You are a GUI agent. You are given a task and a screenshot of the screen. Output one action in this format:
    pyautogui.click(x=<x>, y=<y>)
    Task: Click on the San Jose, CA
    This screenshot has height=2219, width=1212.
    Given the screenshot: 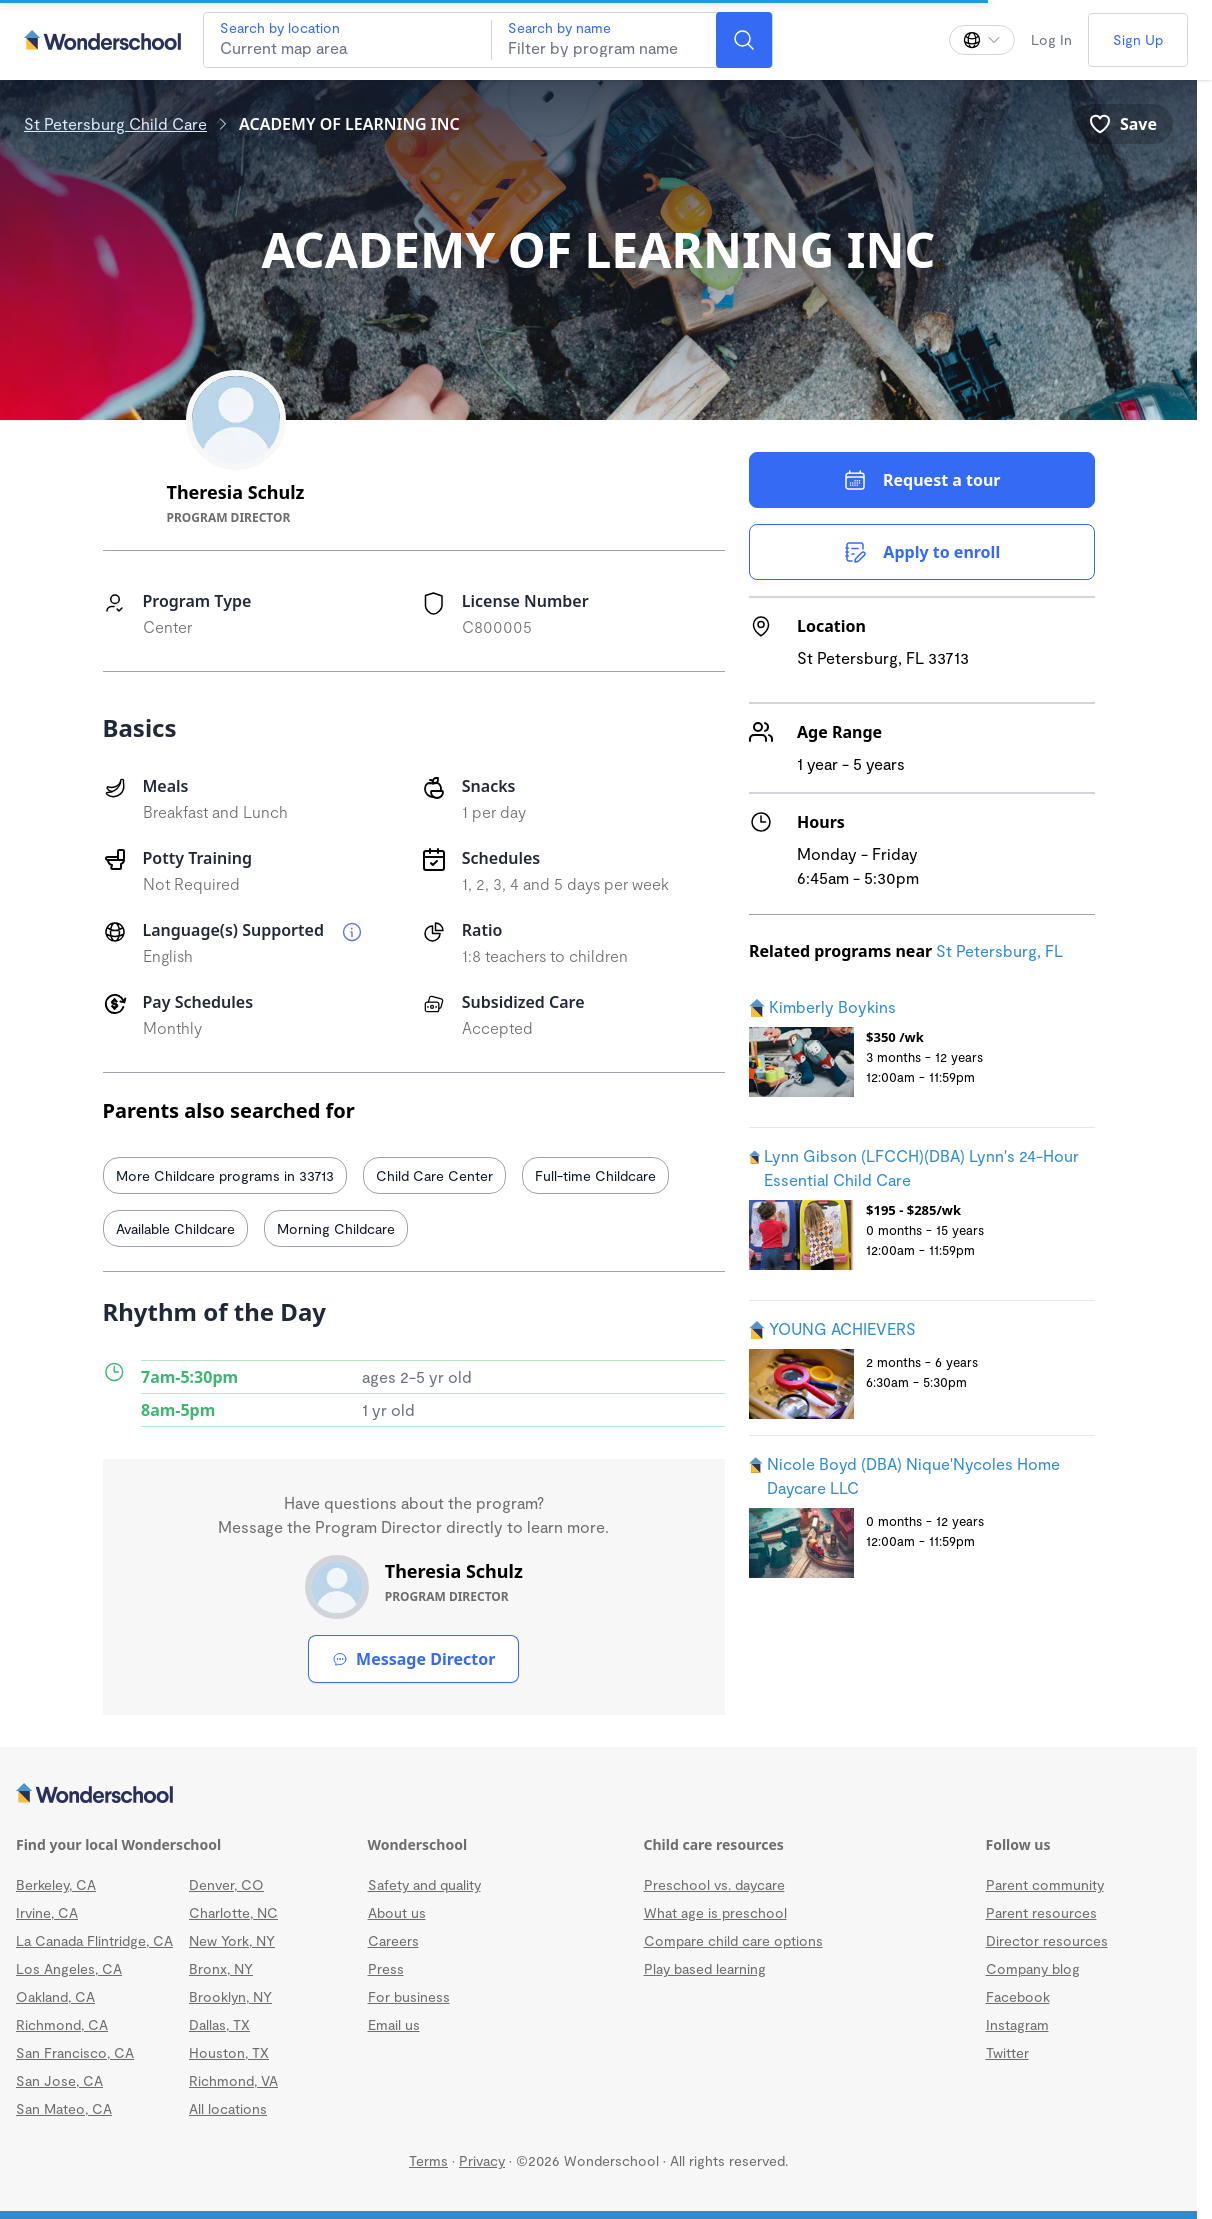 What is the action you would take?
    pyautogui.click(x=59, y=2080)
    